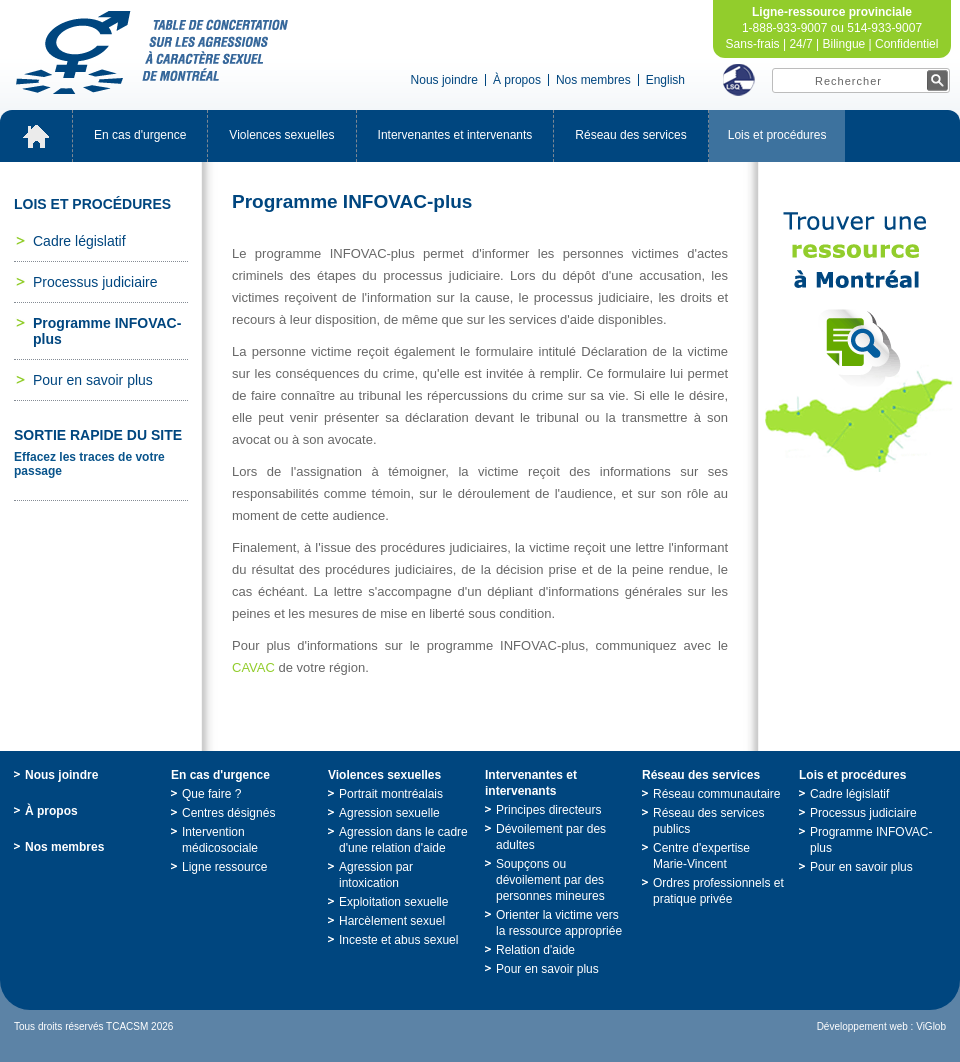 This screenshot has width=960, height=1062. What do you see at coordinates (548, 810) in the screenshot?
I see `Principesdirecteurs` at bounding box center [548, 810].